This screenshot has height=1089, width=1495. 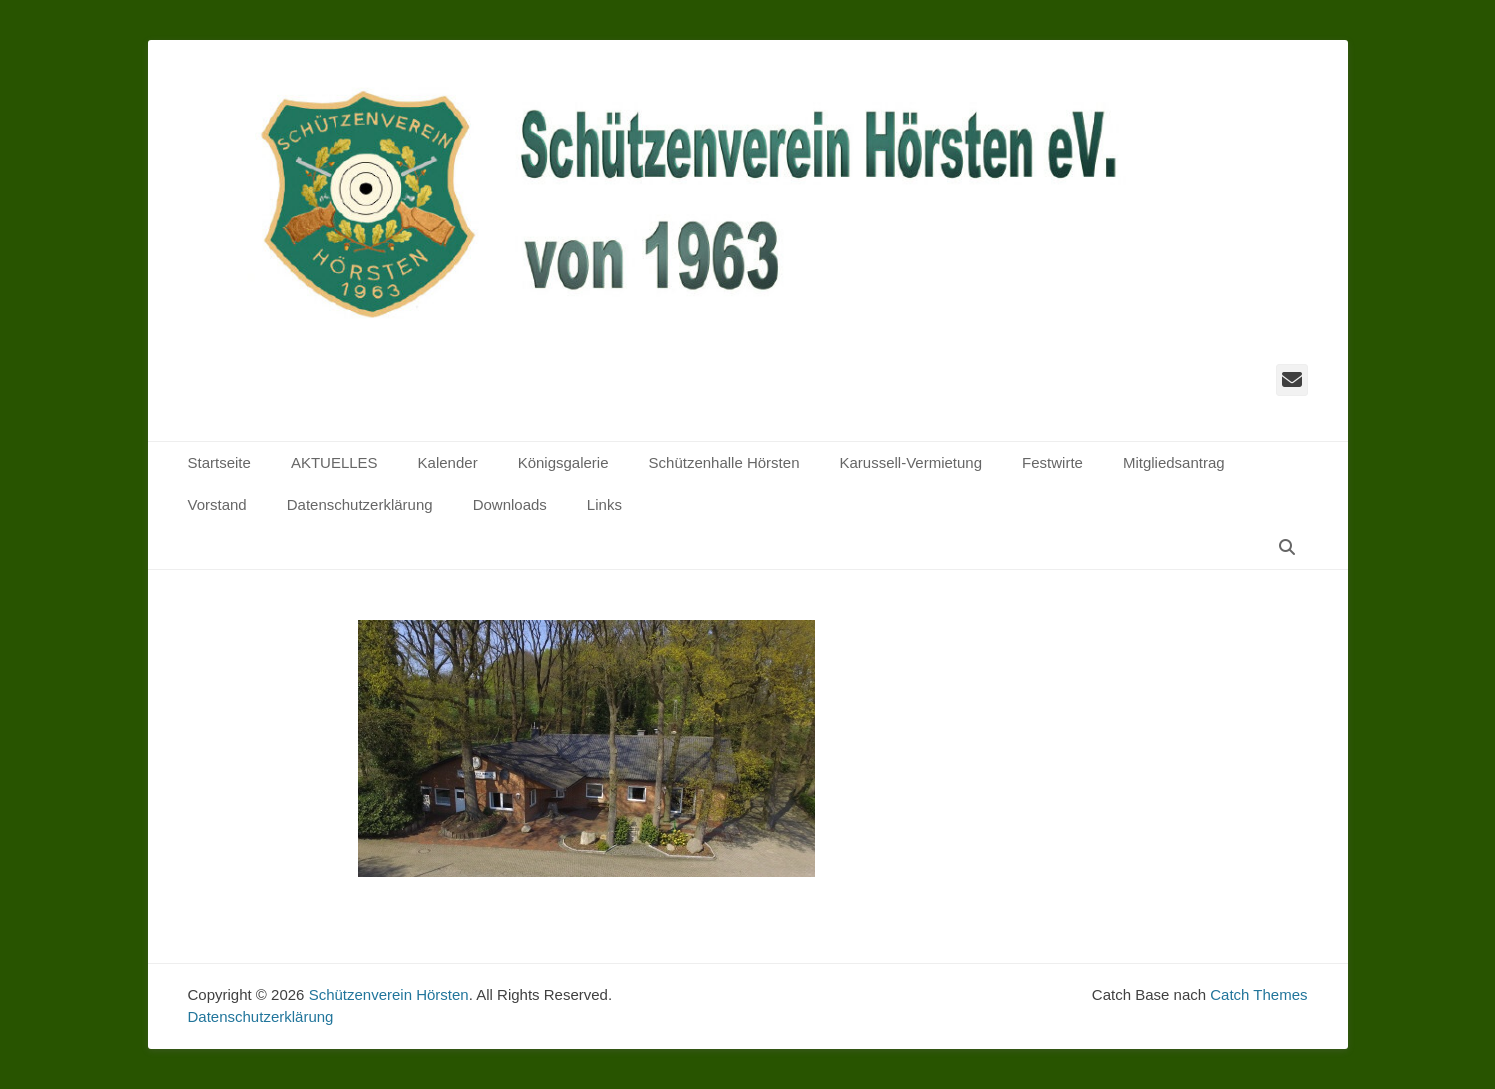 What do you see at coordinates (217, 504) in the screenshot?
I see `Vorstand` at bounding box center [217, 504].